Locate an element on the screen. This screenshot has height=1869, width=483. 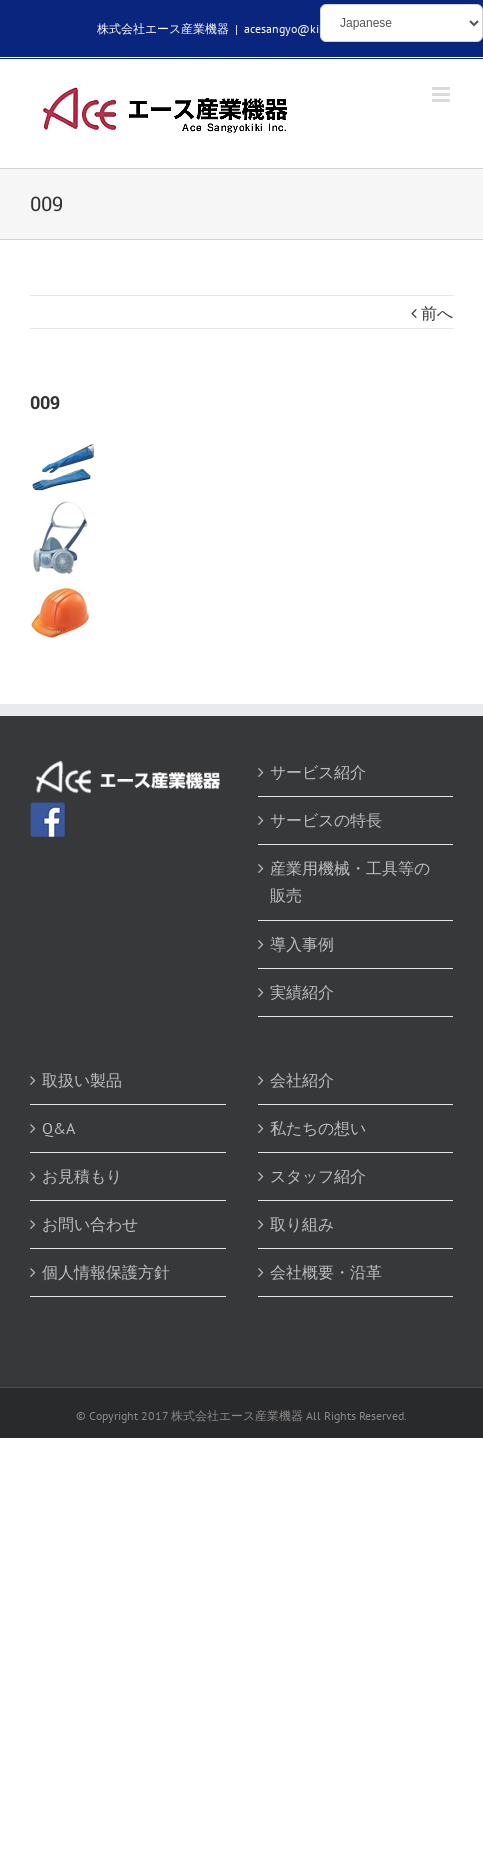
取扱い製品 is located at coordinates (82, 1080).